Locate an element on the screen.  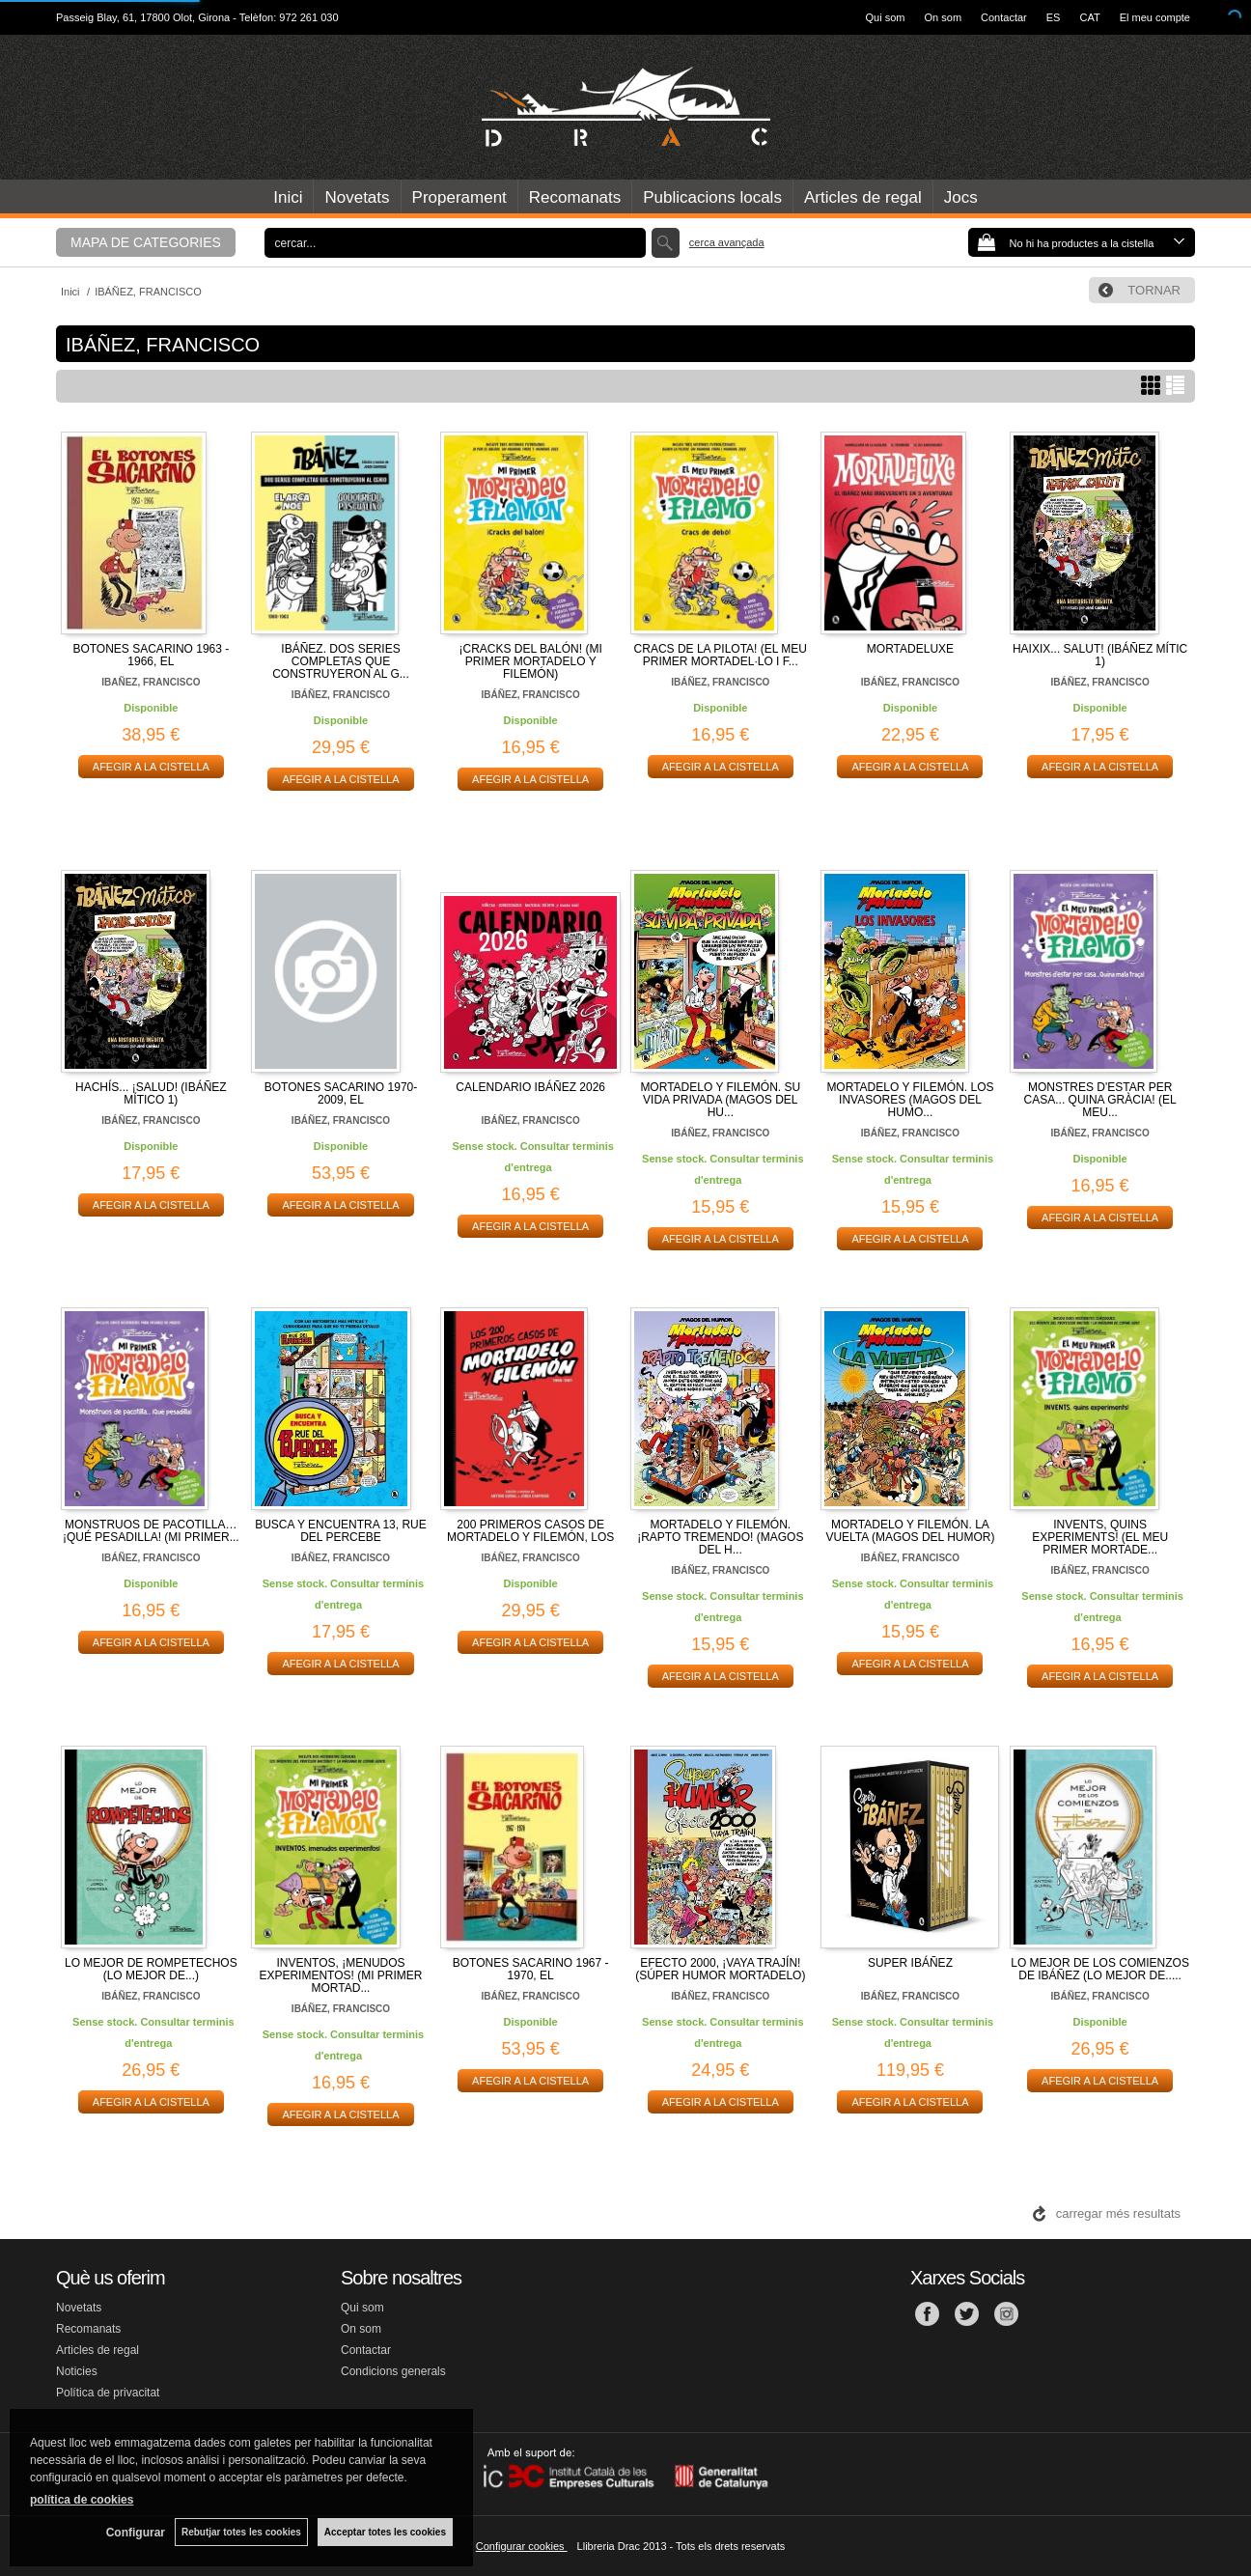
Recomanats is located at coordinates (575, 197).